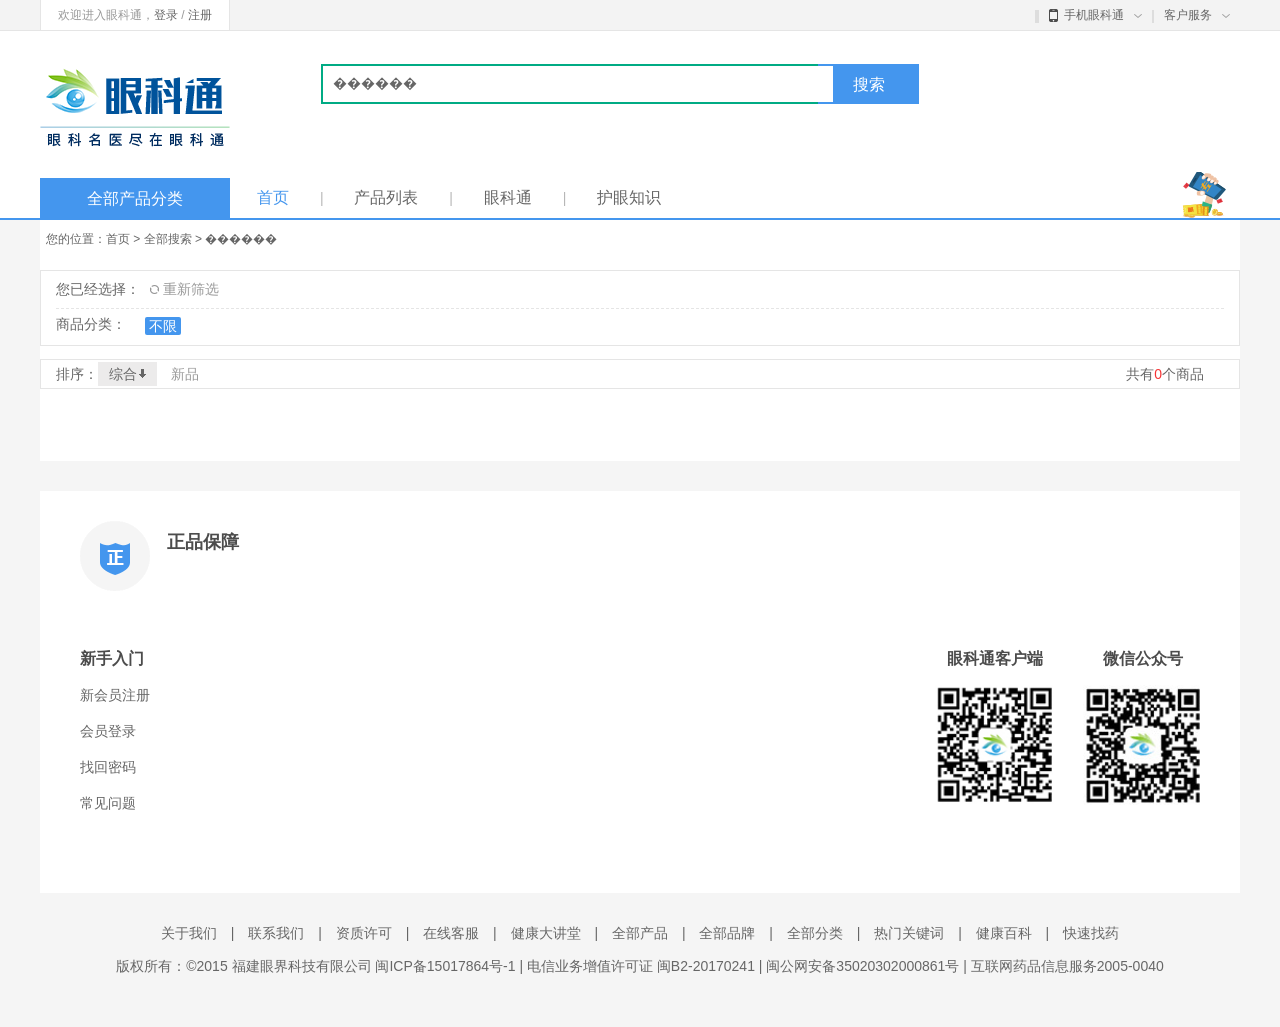  I want to click on 重新筛选, so click(184, 289).